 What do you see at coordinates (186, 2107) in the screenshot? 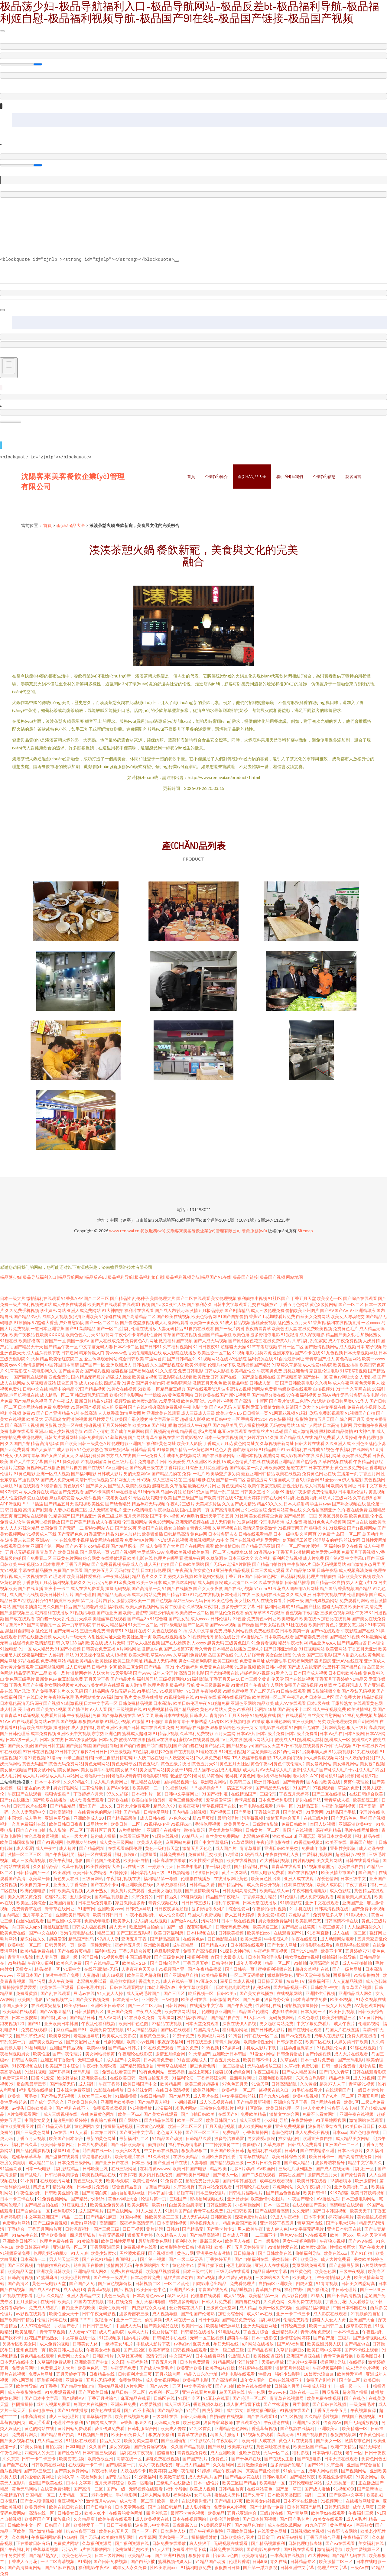
I see `求毛片网站` at bounding box center [186, 2107].